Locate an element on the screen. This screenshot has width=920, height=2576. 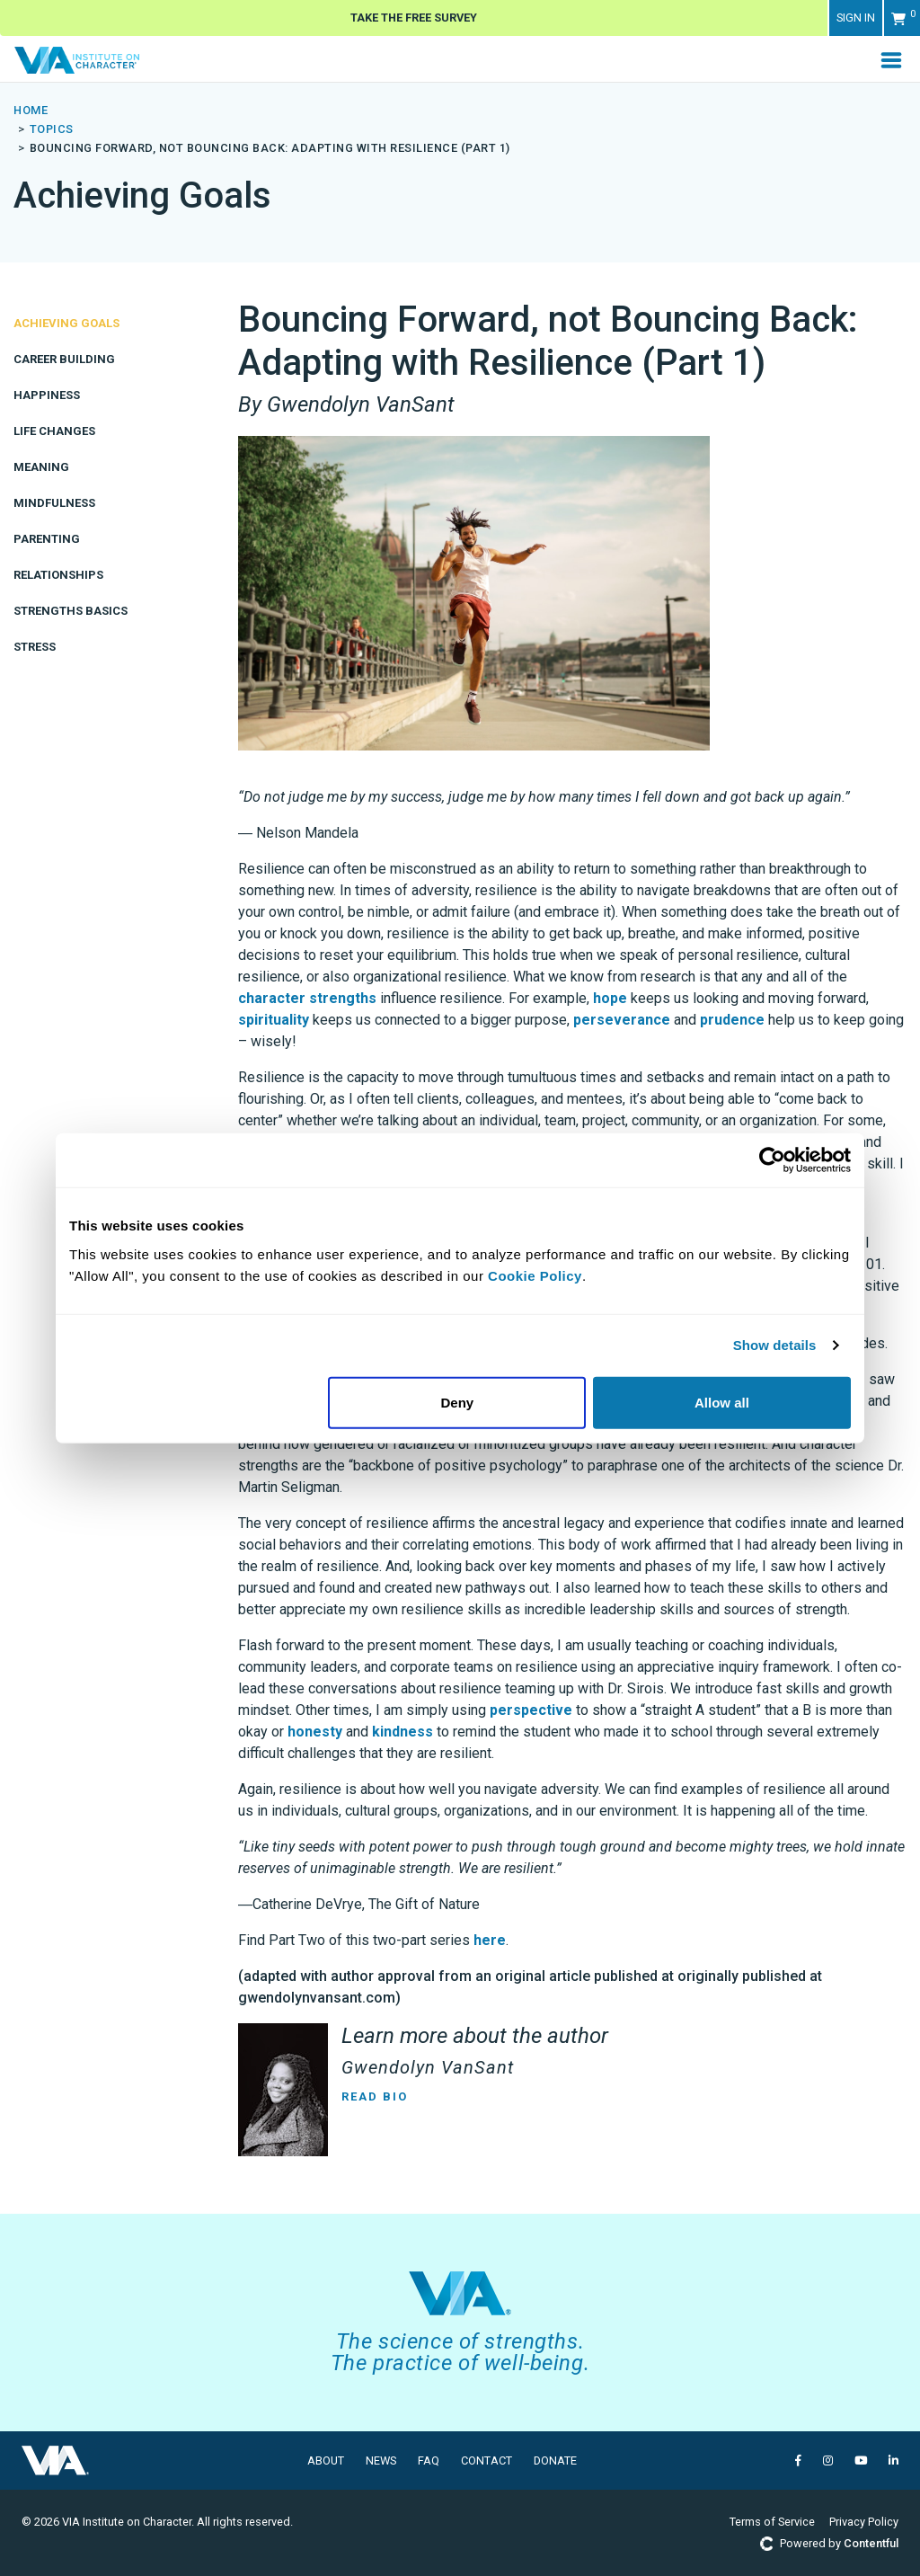
Take The Free Survey is located at coordinates (413, 17).